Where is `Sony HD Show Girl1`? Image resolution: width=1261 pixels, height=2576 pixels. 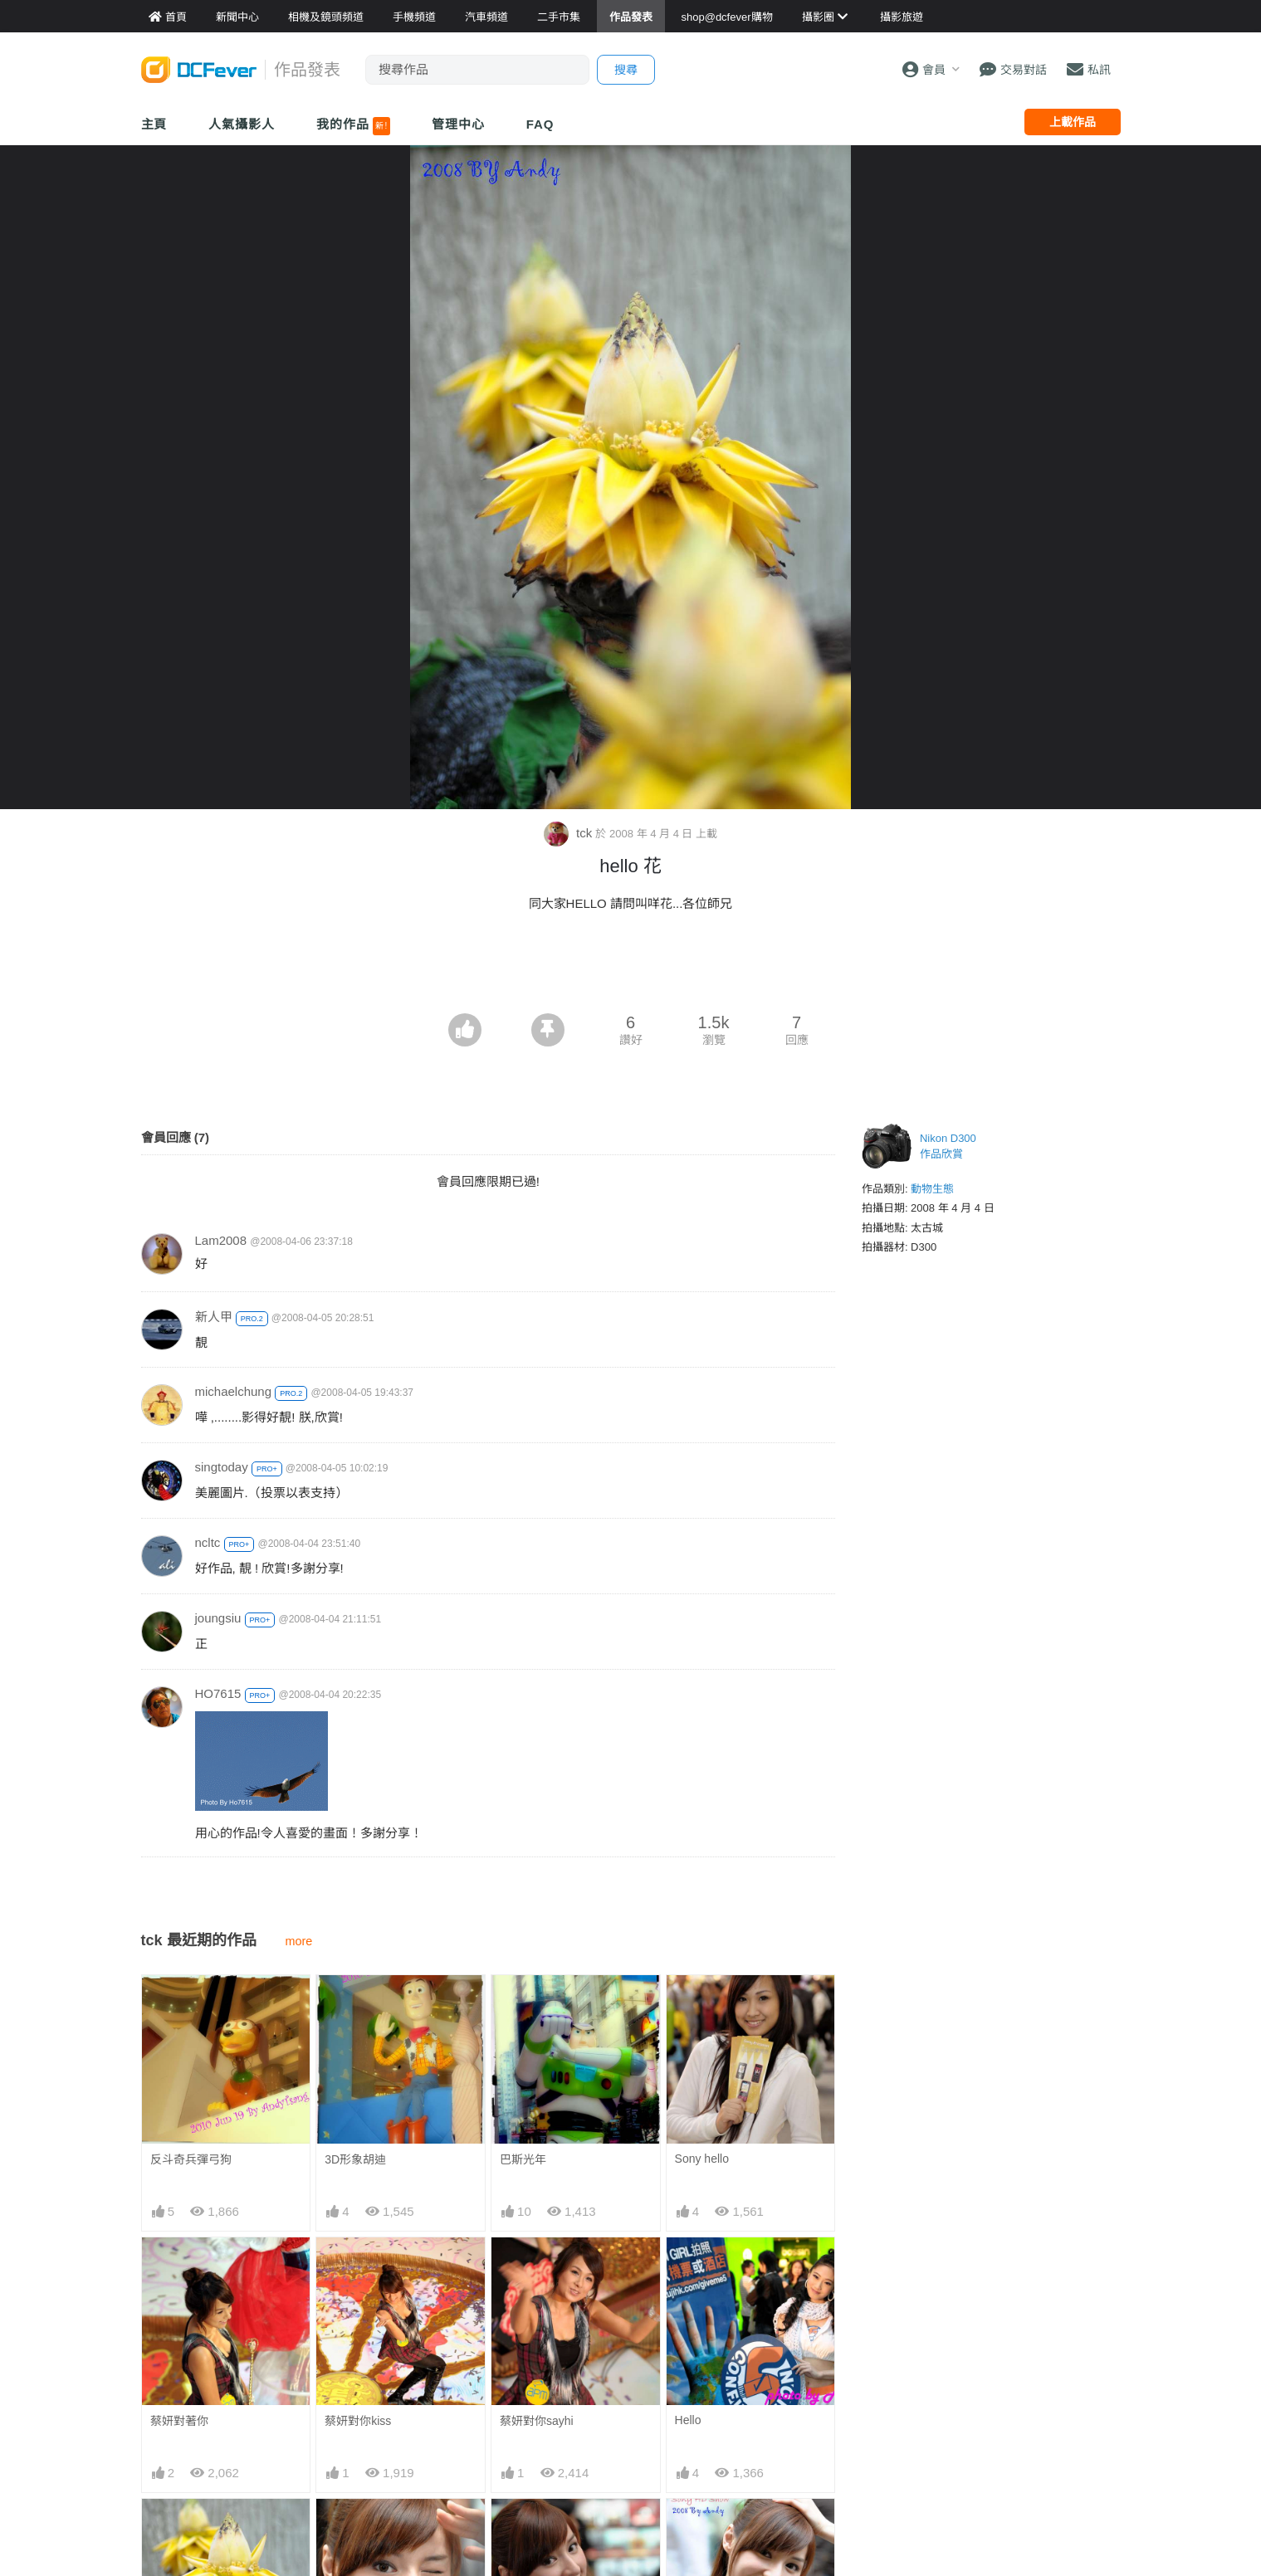
Sony HD Show Girl1 is located at coordinates (553, 2528).